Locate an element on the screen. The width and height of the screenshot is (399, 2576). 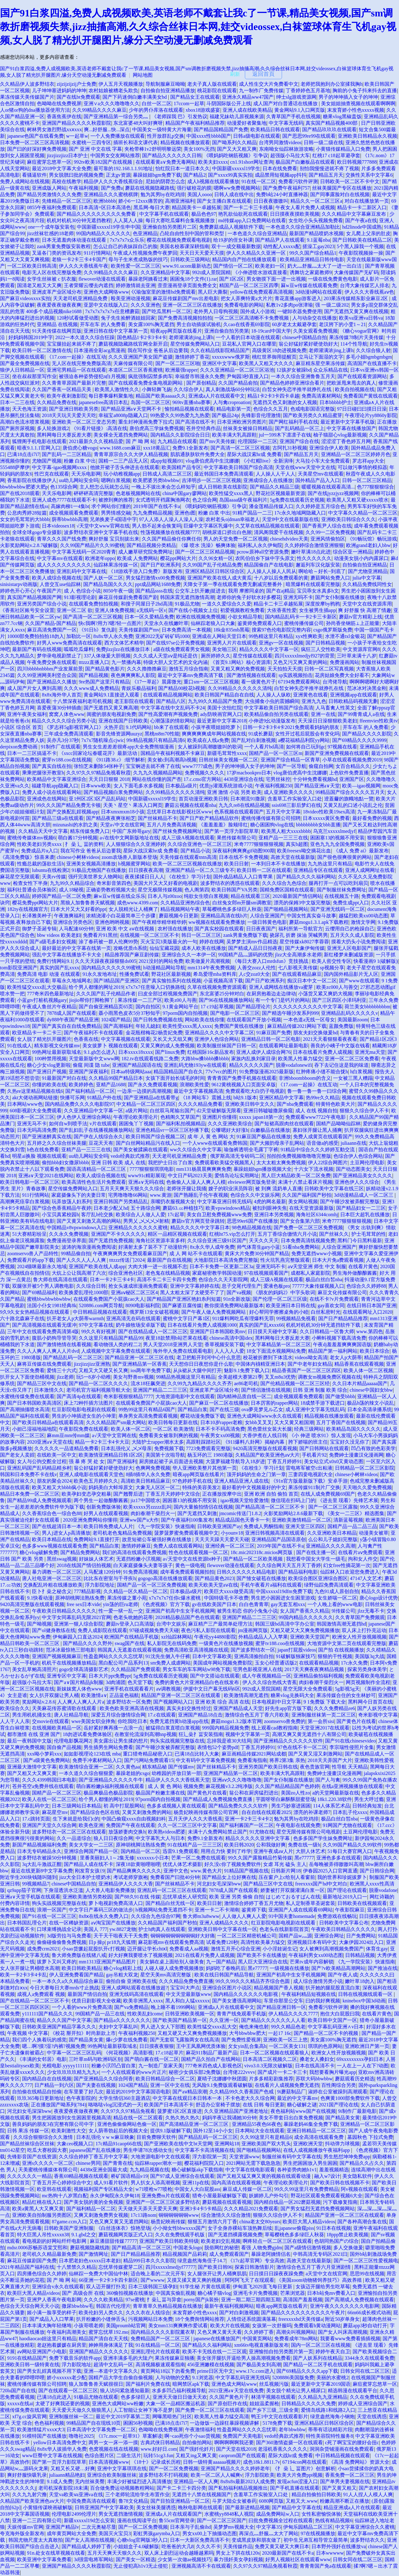
丝袜美腿国产专区在线播放 is located at coordinates (341, 188).